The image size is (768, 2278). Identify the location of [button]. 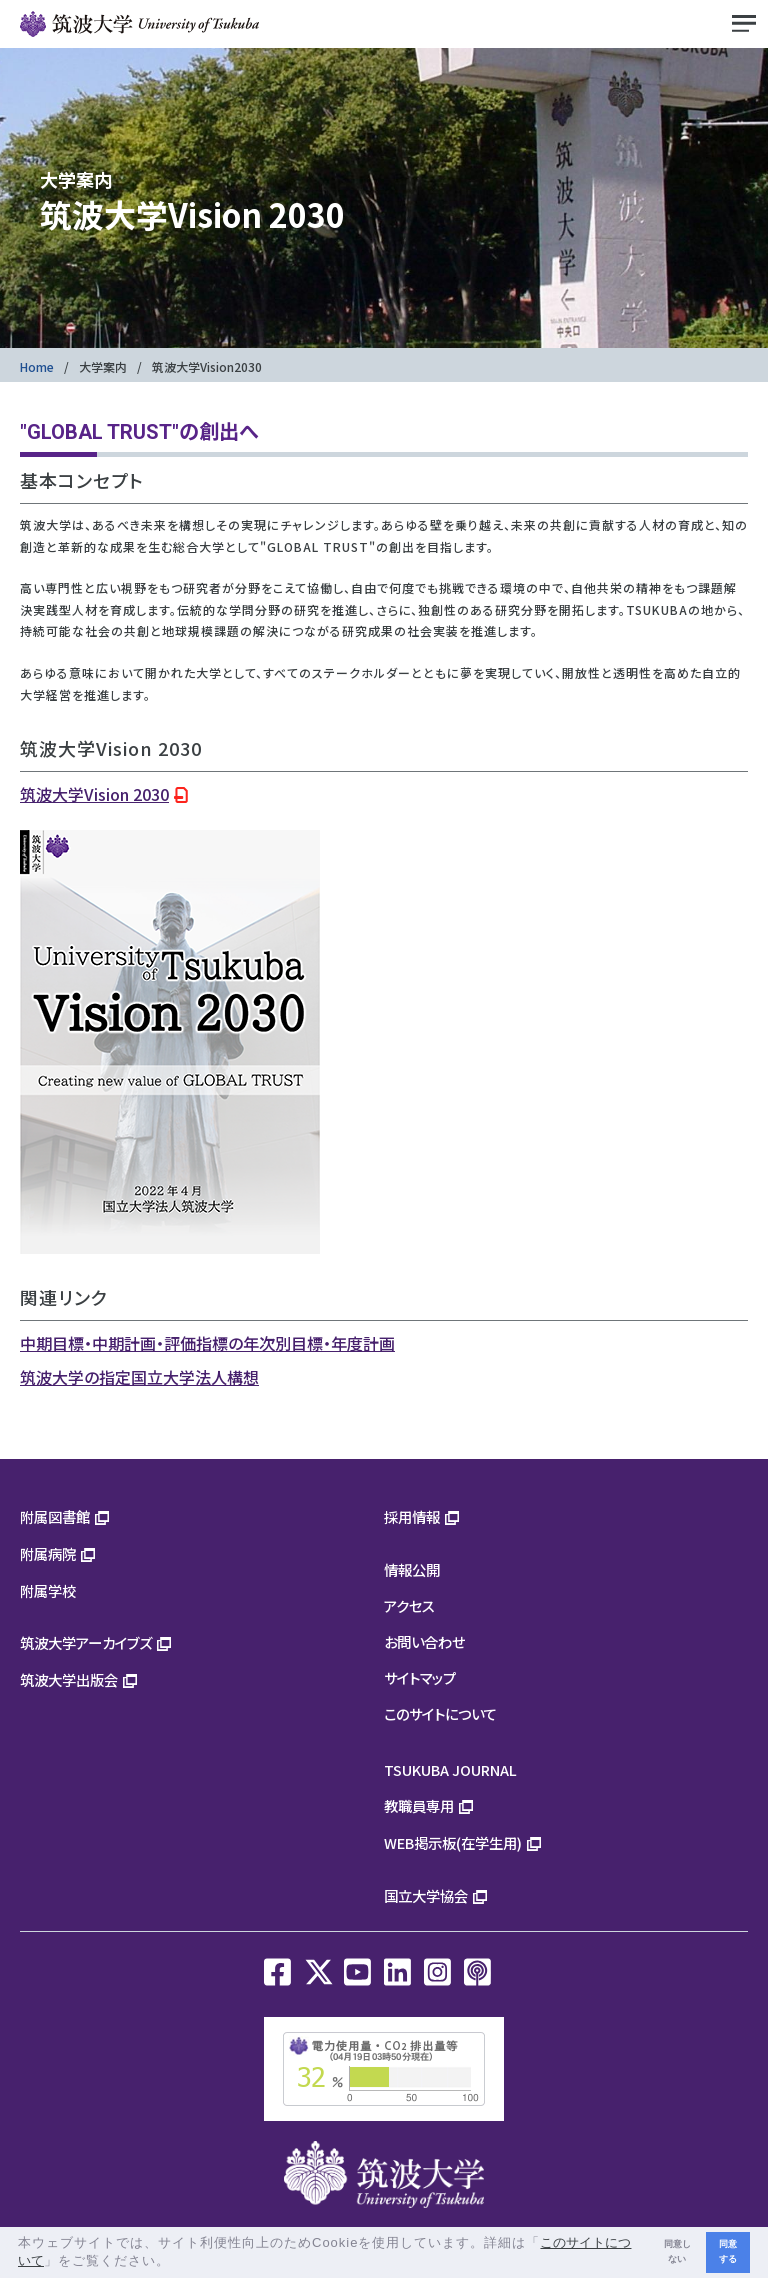
(177, 2262).